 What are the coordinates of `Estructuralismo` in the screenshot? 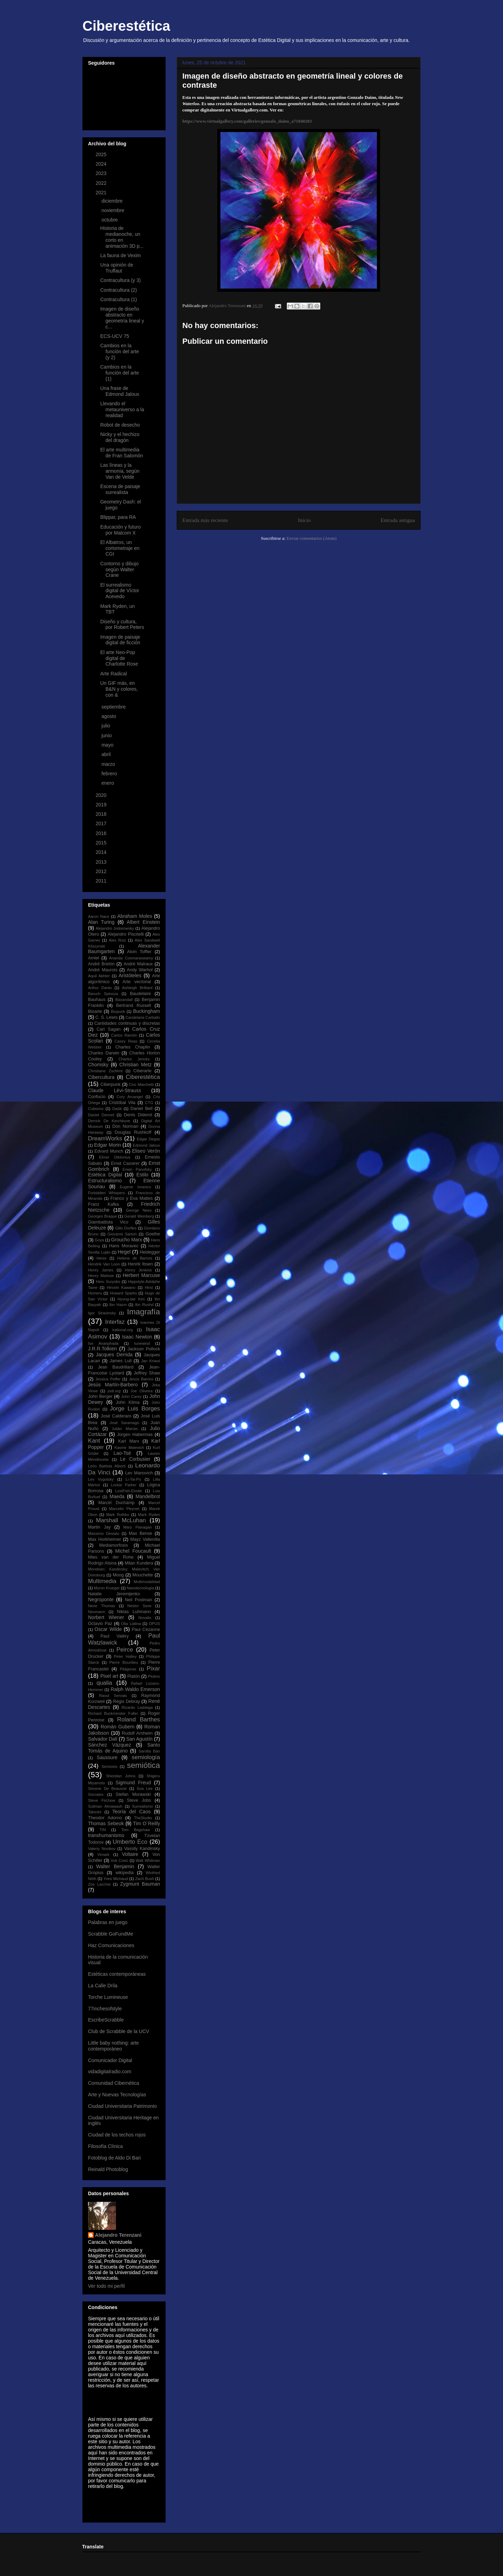 It's located at (105, 1180).